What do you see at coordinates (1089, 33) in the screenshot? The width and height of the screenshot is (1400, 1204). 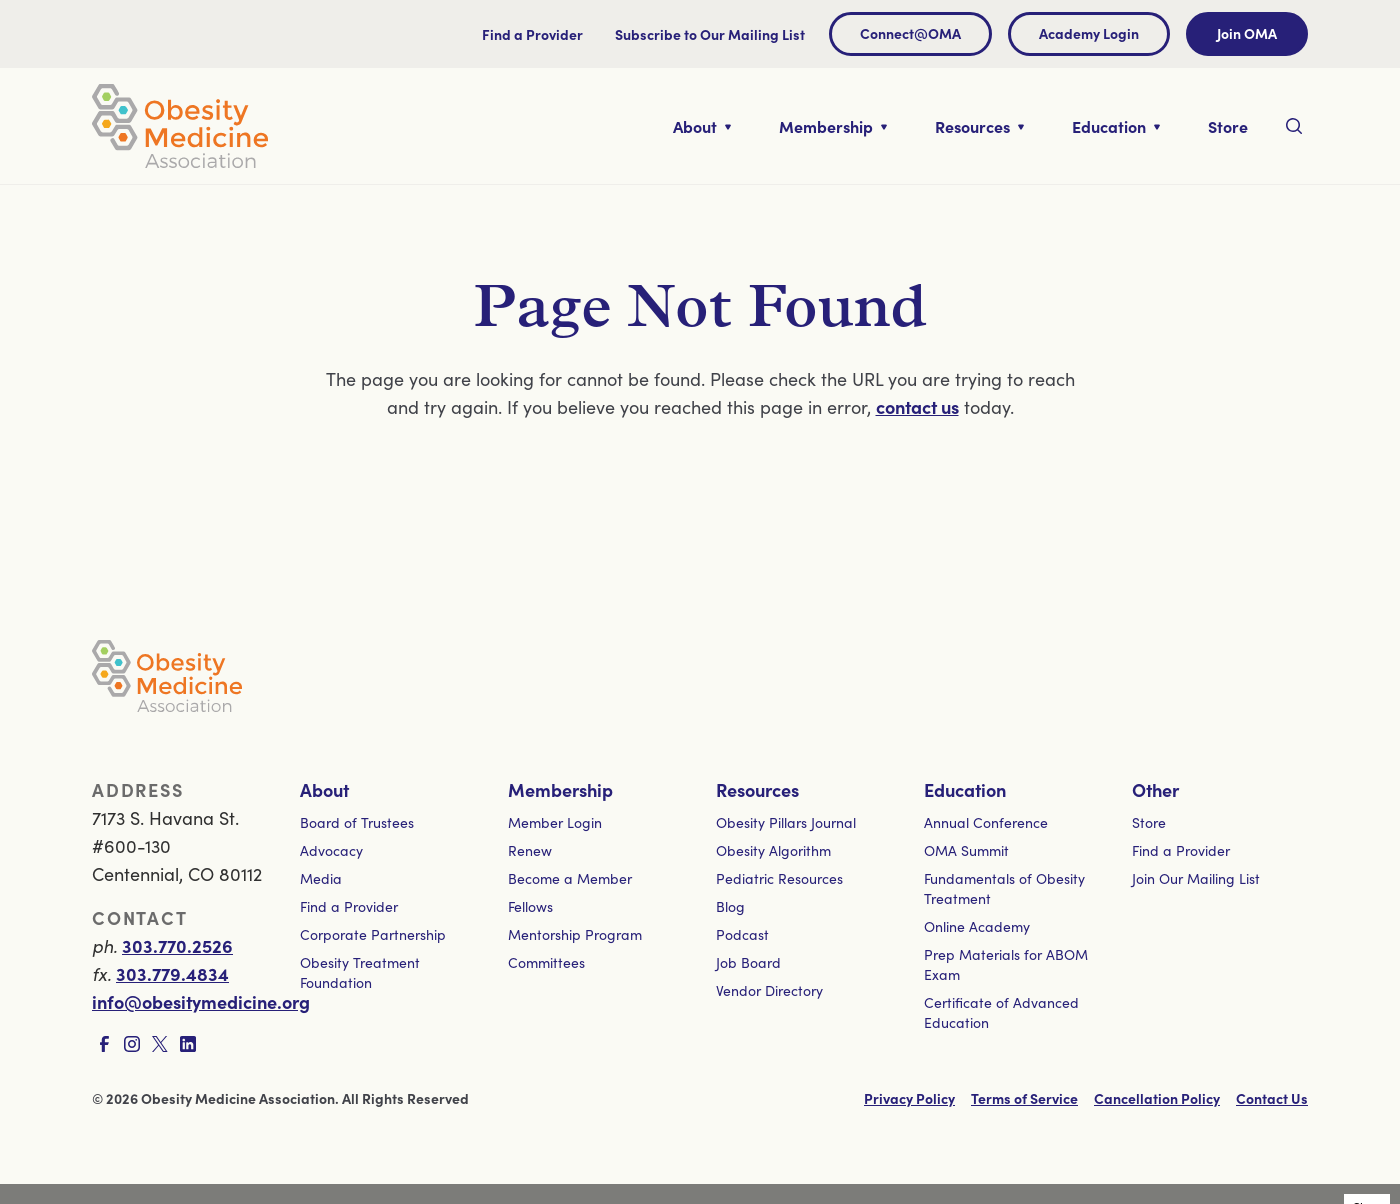 I see `Academy Login` at bounding box center [1089, 33].